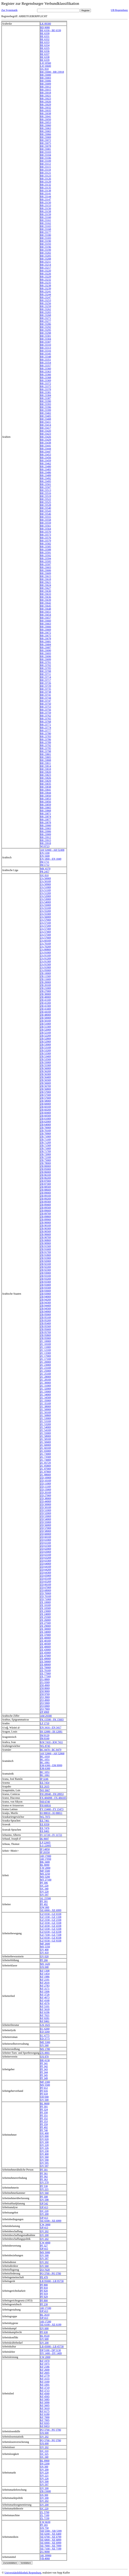  I want to click on IK 9697, so click(44, 1838).